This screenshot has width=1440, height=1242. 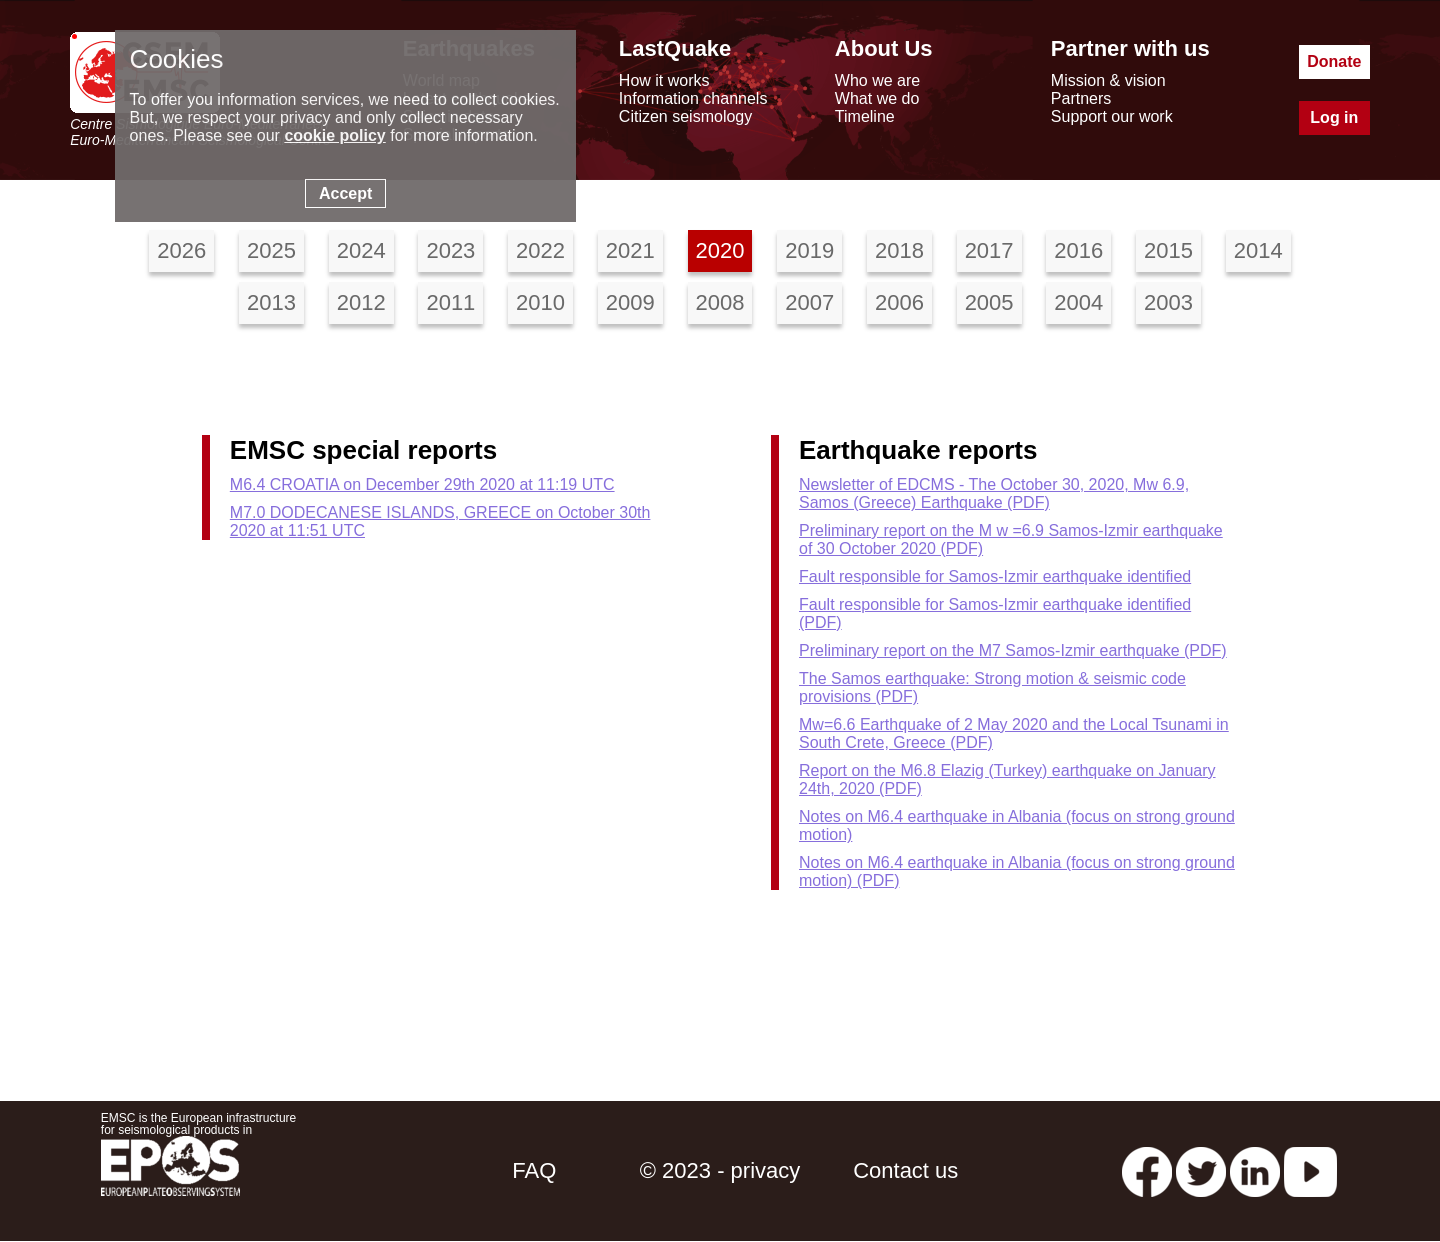 I want to click on M6.4 CROATIA on December 29th 2020 at 11:19 UTC, so click(x=422, y=484).